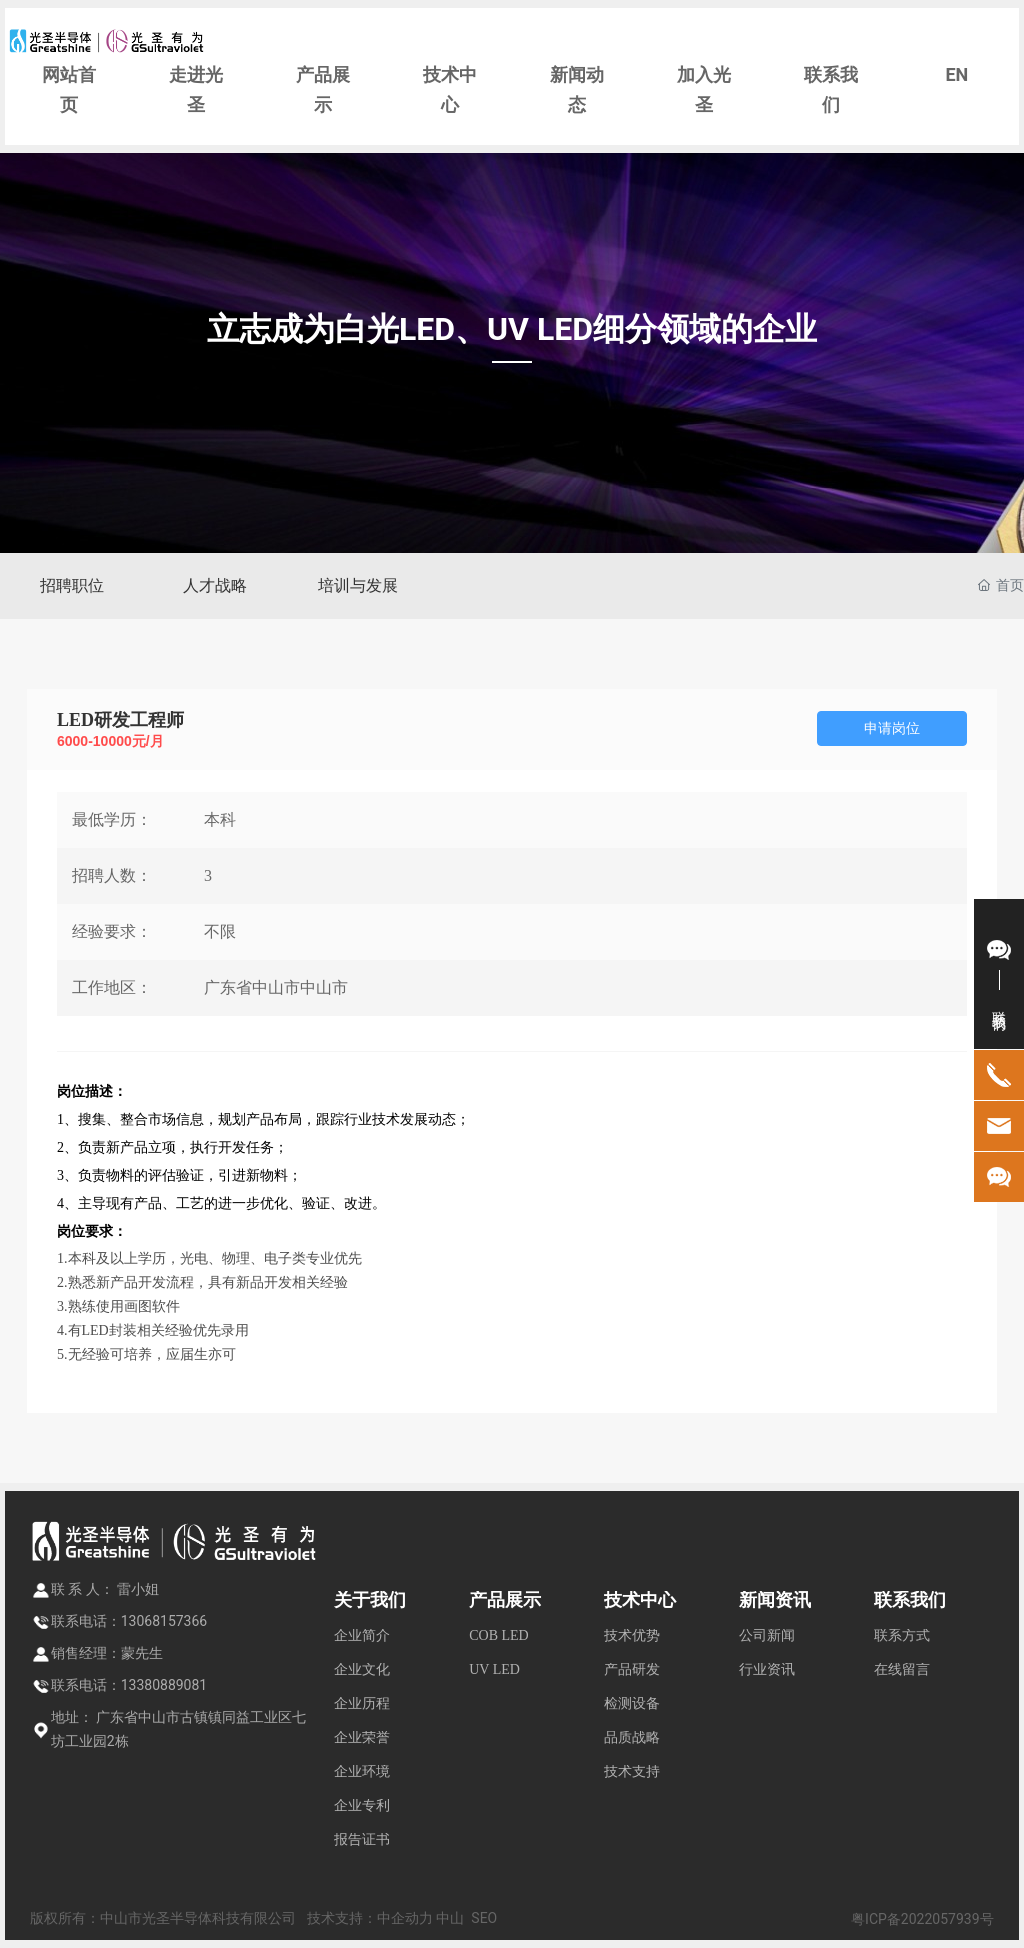 Image resolution: width=1024 pixels, height=1948 pixels. I want to click on 中企动力, so click(405, 1918).